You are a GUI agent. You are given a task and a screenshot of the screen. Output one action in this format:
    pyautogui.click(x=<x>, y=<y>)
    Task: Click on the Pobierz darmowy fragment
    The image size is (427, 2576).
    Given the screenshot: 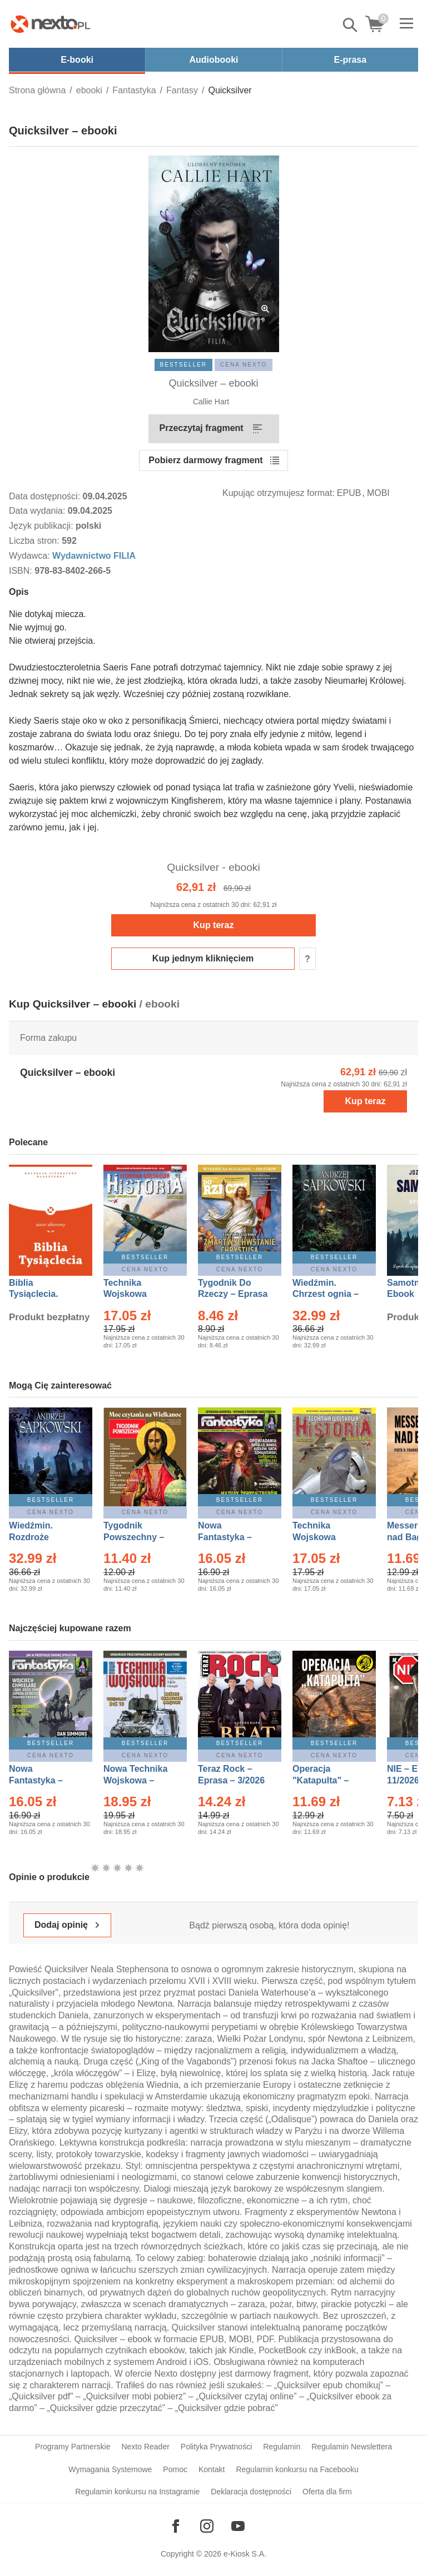 What is the action you would take?
    pyautogui.click(x=205, y=460)
    